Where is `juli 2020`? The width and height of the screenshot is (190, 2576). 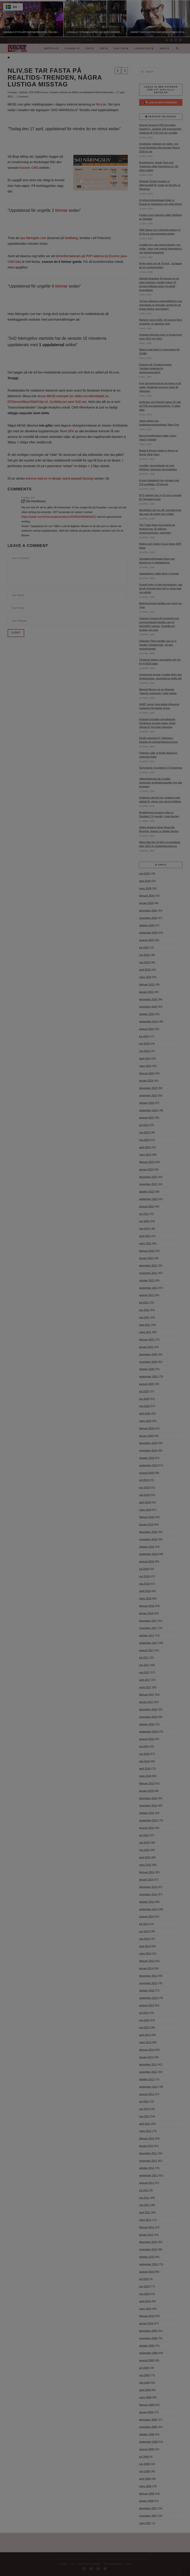 juli 2020 is located at coordinates (144, 1391).